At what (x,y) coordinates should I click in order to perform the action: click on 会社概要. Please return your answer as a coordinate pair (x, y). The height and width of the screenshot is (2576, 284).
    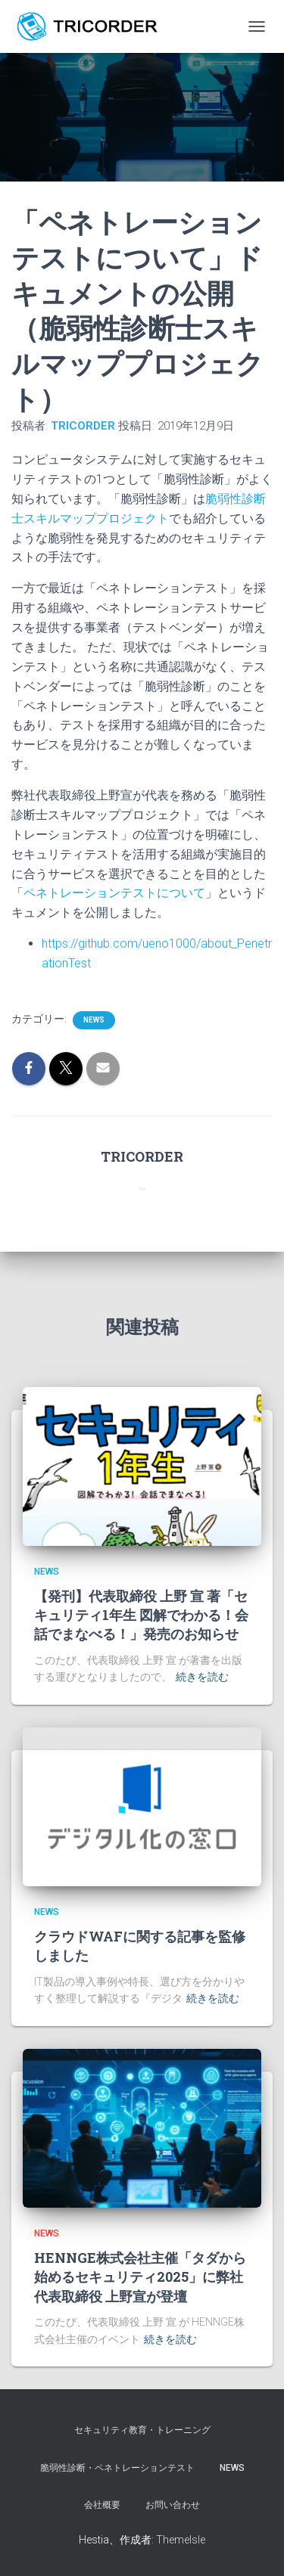
    Looking at the image, I should click on (102, 2505).